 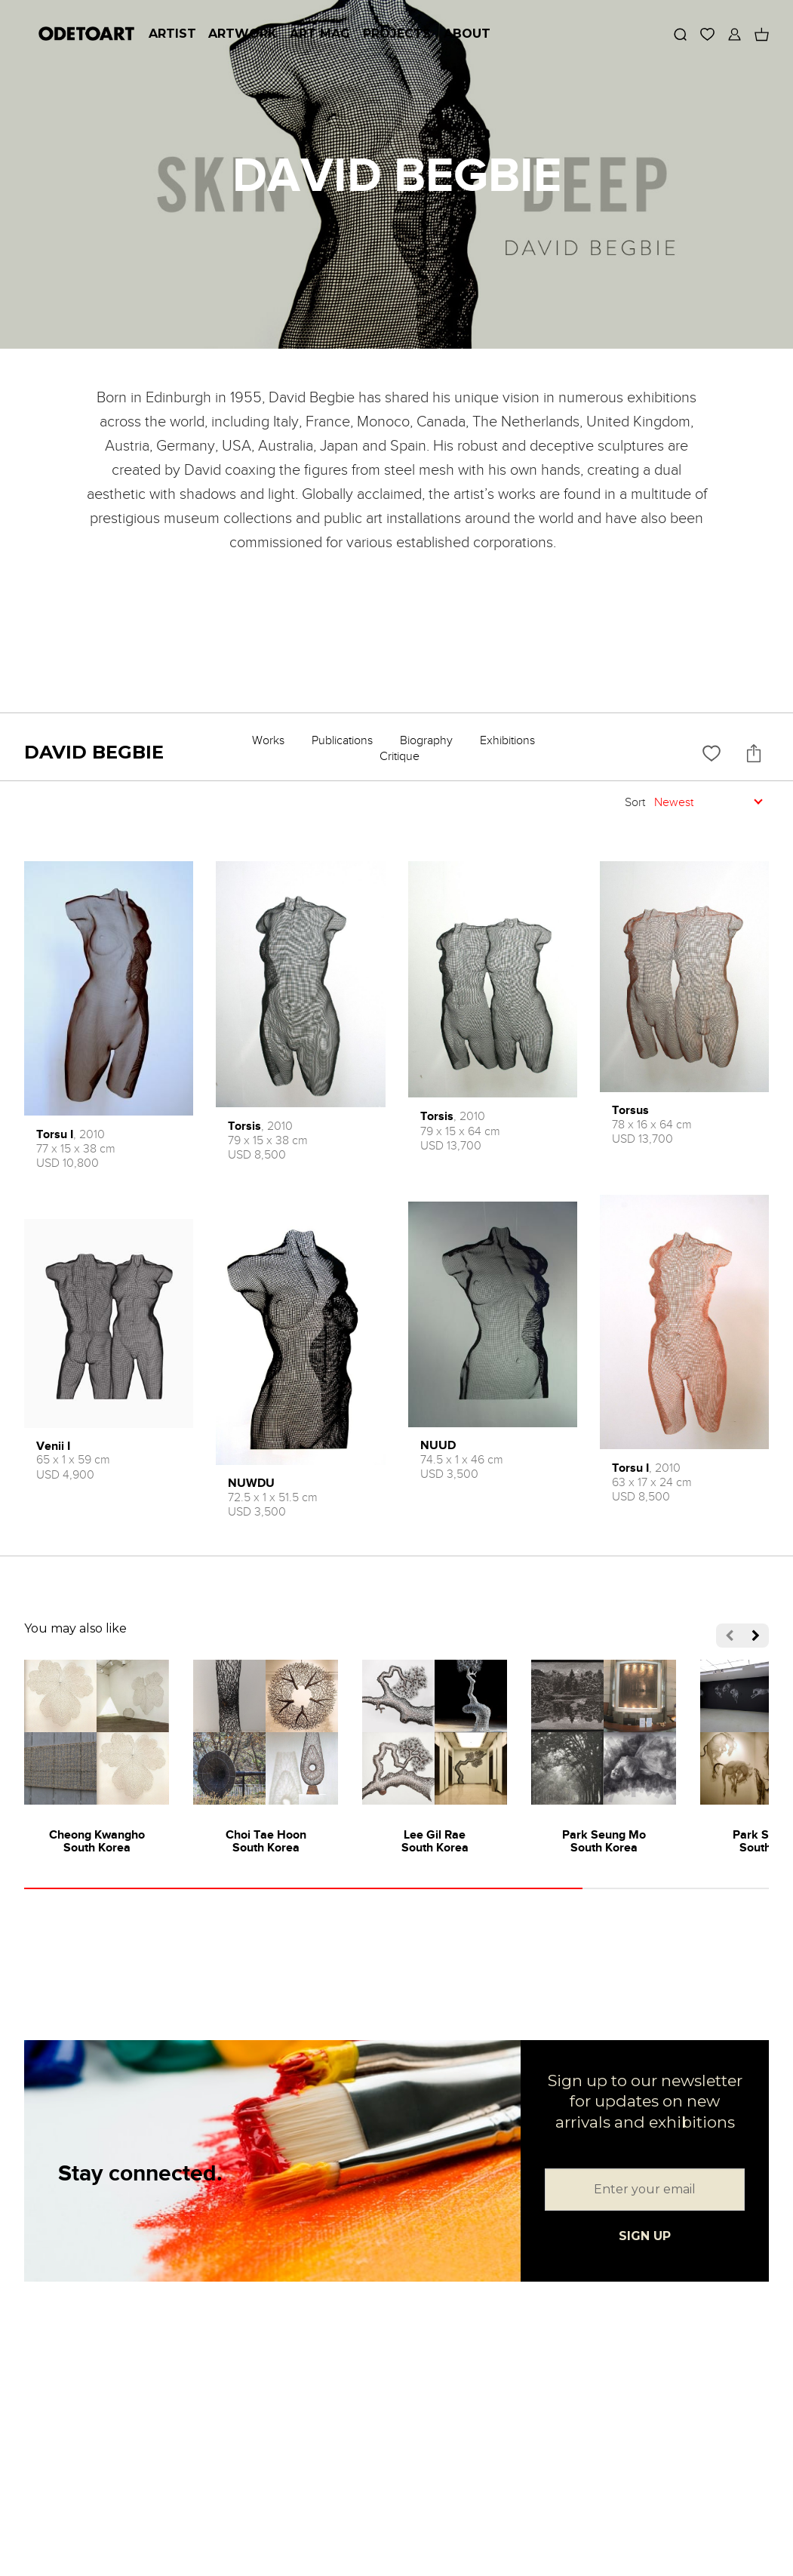 I want to click on Artist, so click(x=172, y=33).